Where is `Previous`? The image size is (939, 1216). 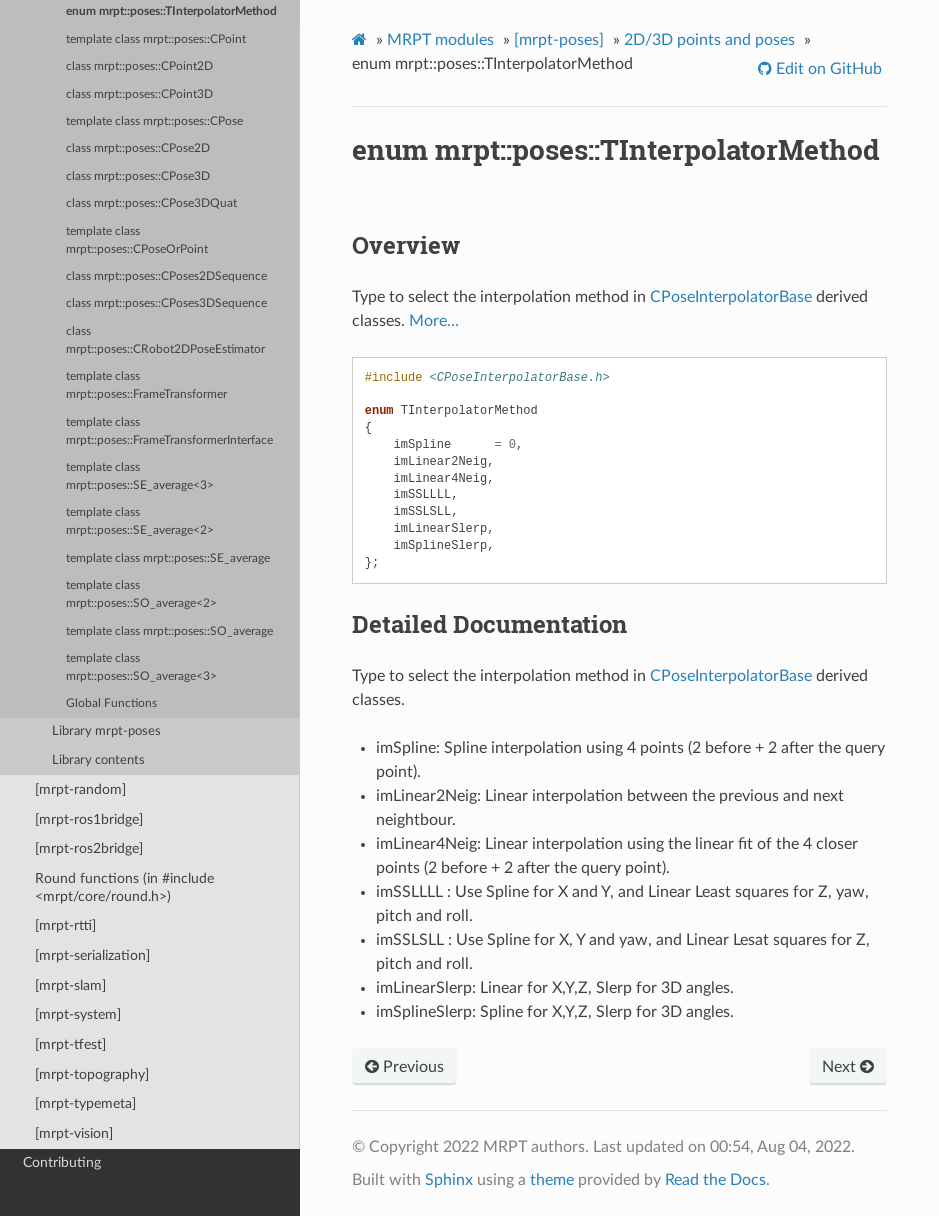 Previous is located at coordinates (404, 1067).